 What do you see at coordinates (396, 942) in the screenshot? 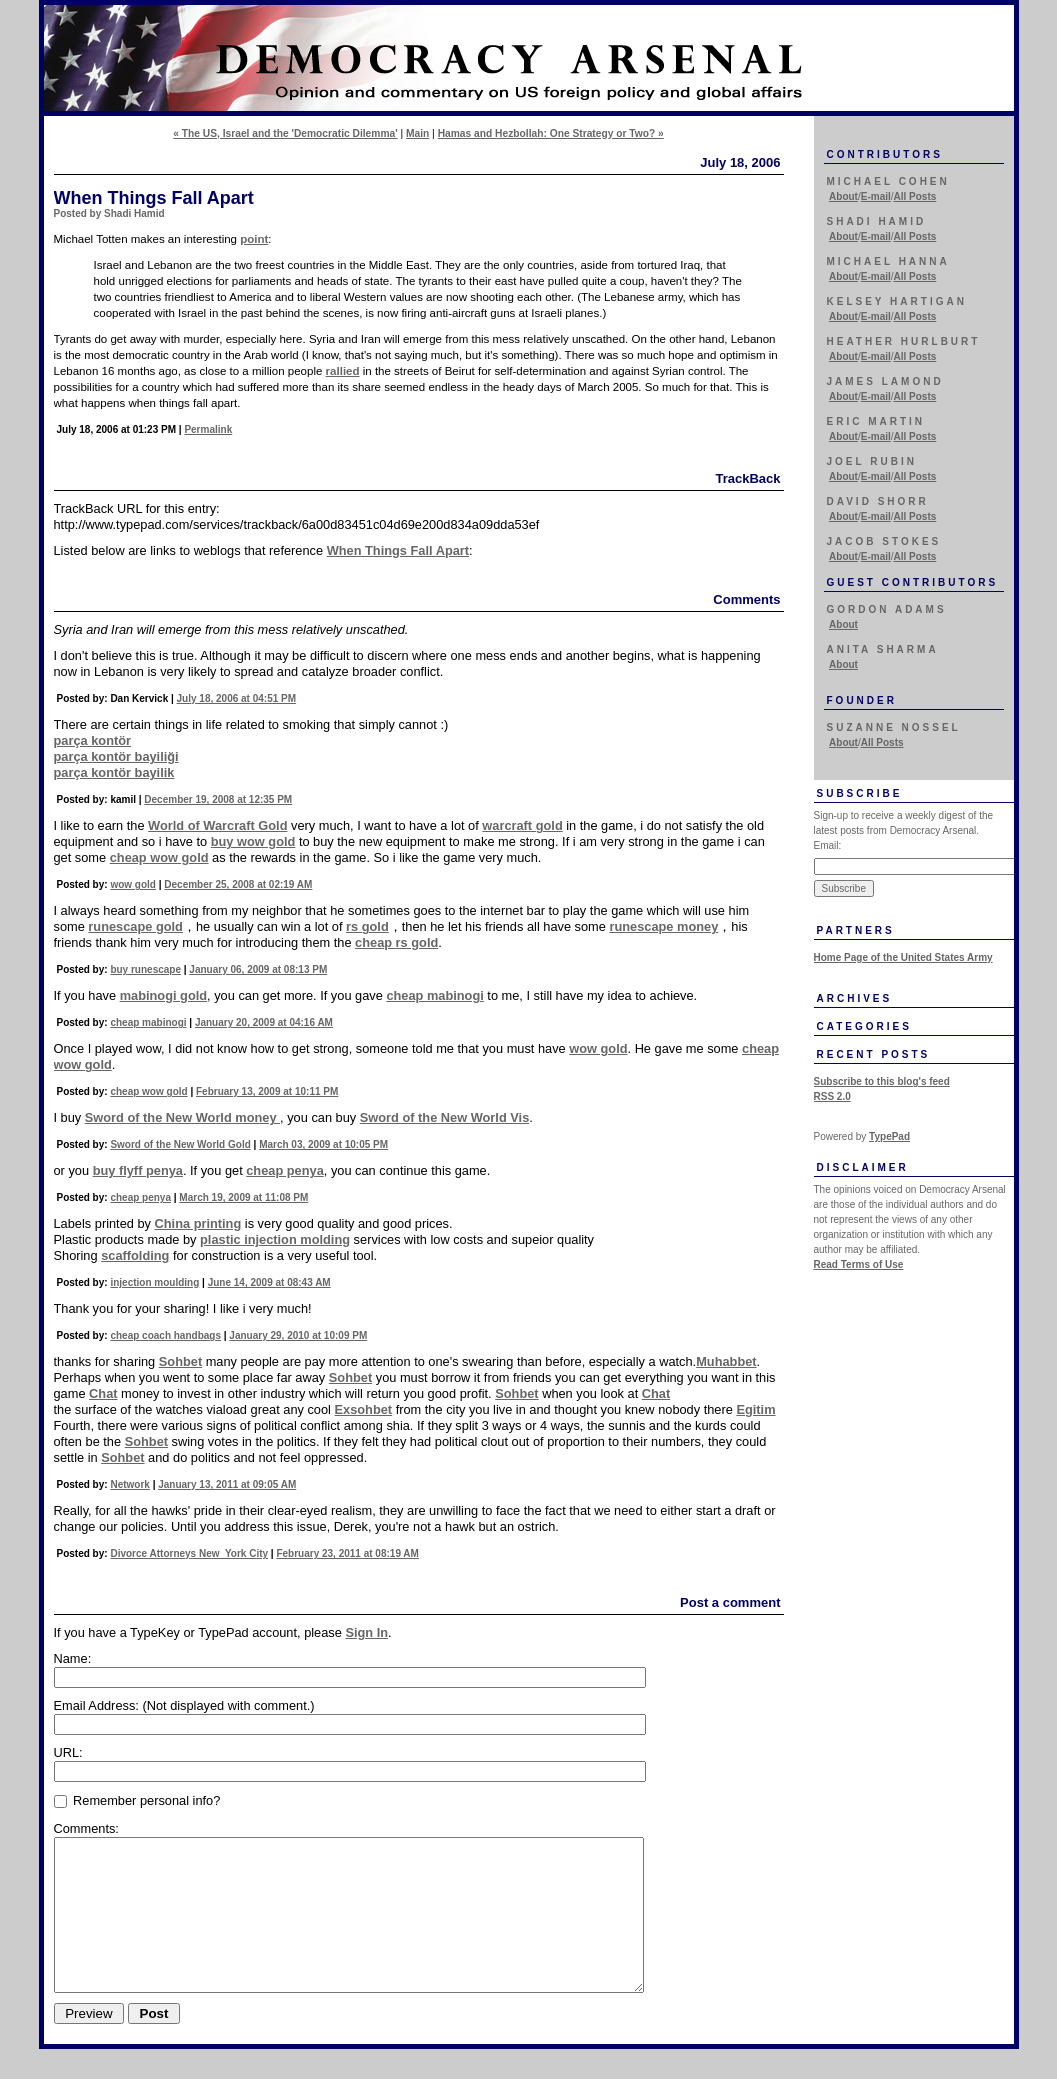
I see `cheap rs gold` at bounding box center [396, 942].